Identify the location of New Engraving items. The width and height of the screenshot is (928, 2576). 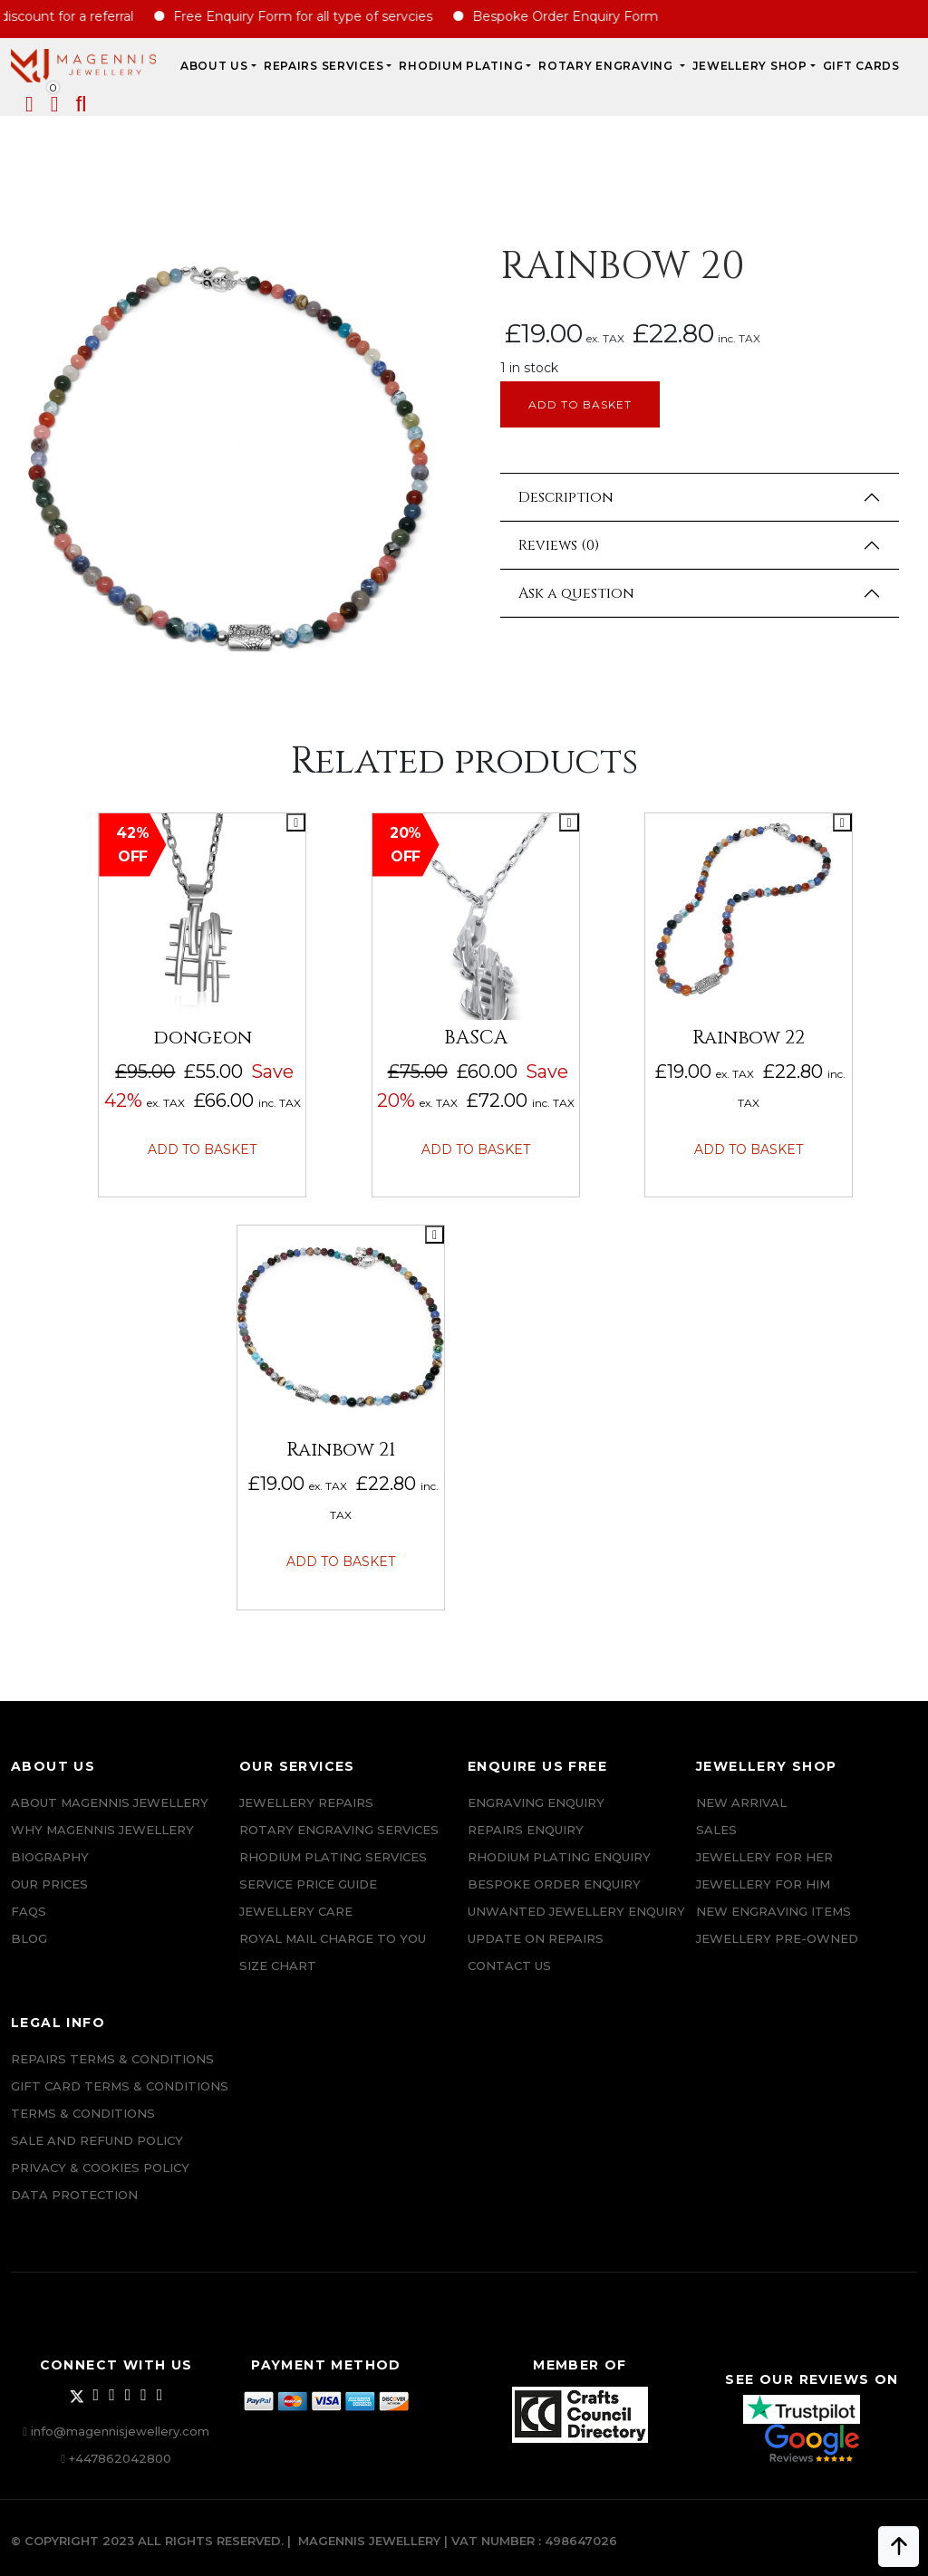
(773, 1911).